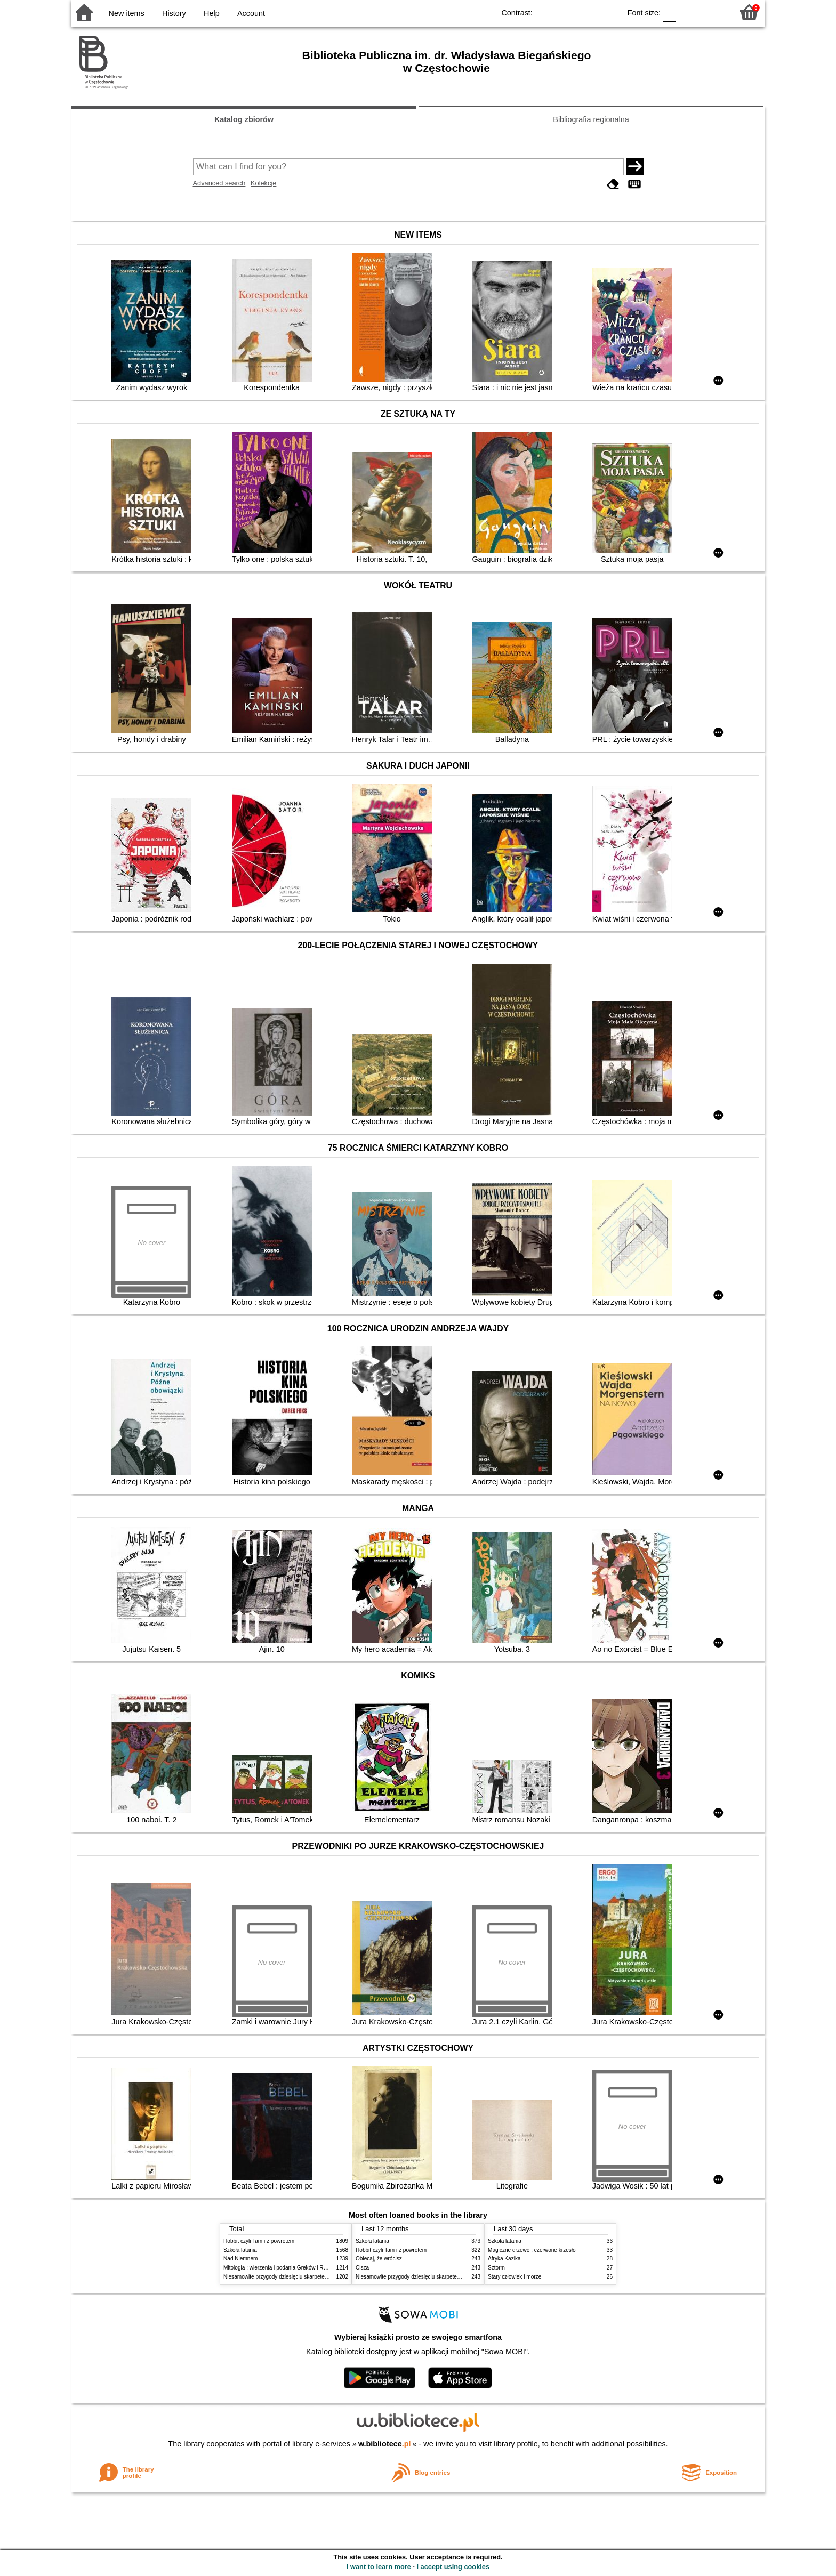 The height and width of the screenshot is (2576, 836). I want to click on Nad Niemnem, so click(240, 2259).